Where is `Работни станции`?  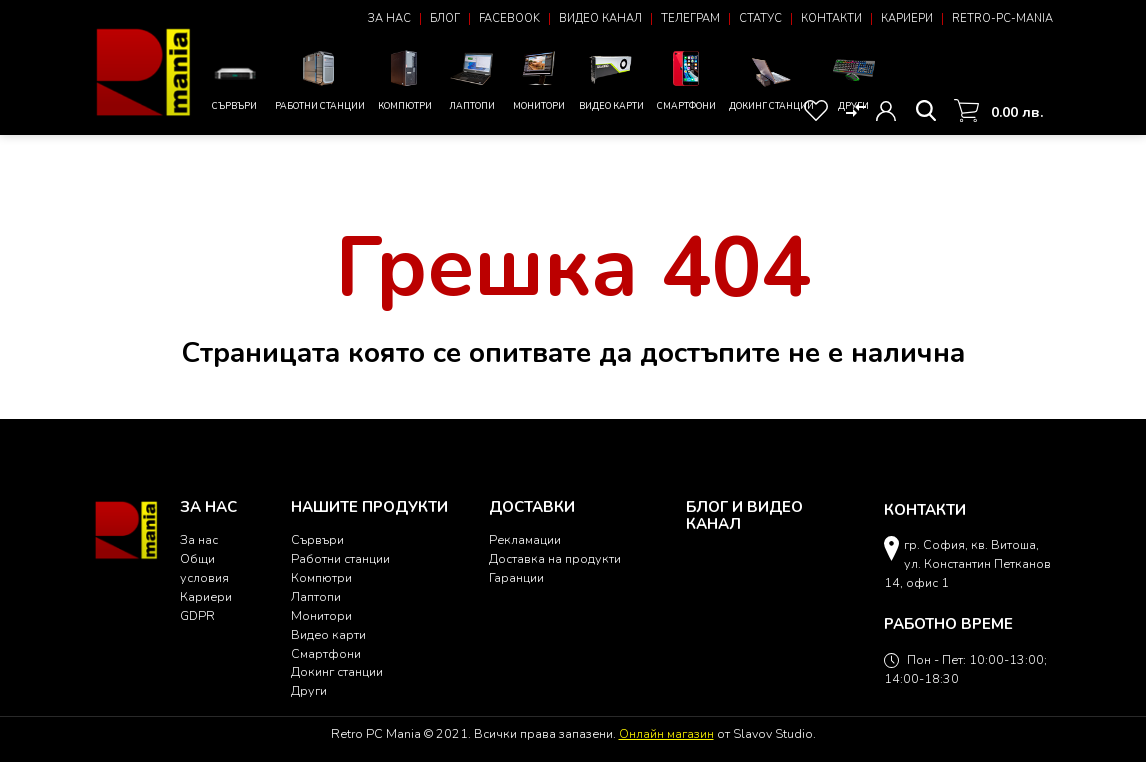
Работни станции is located at coordinates (320, 78).